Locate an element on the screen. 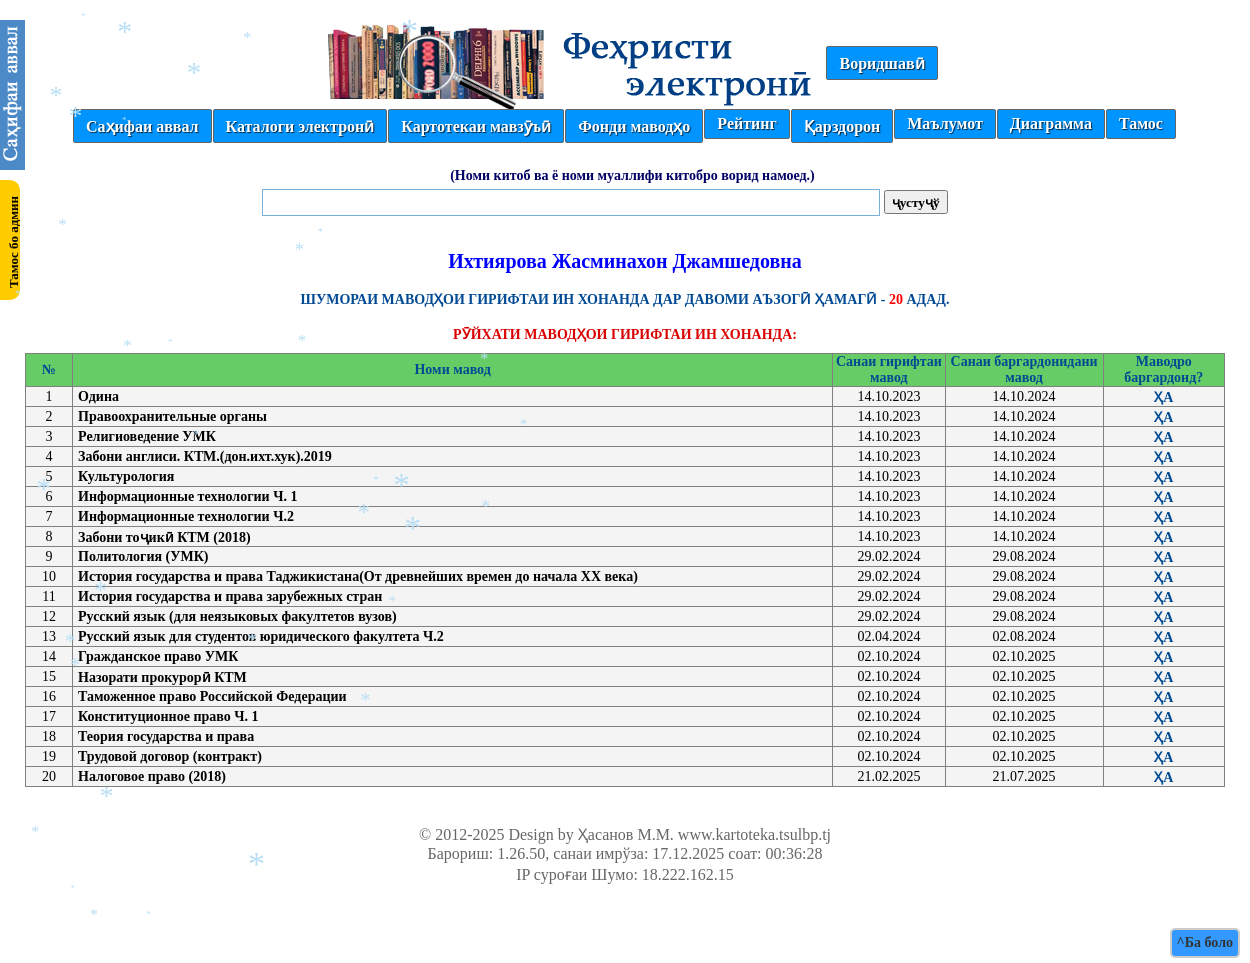  Информационные технологии Ч. 1 is located at coordinates (187, 496).